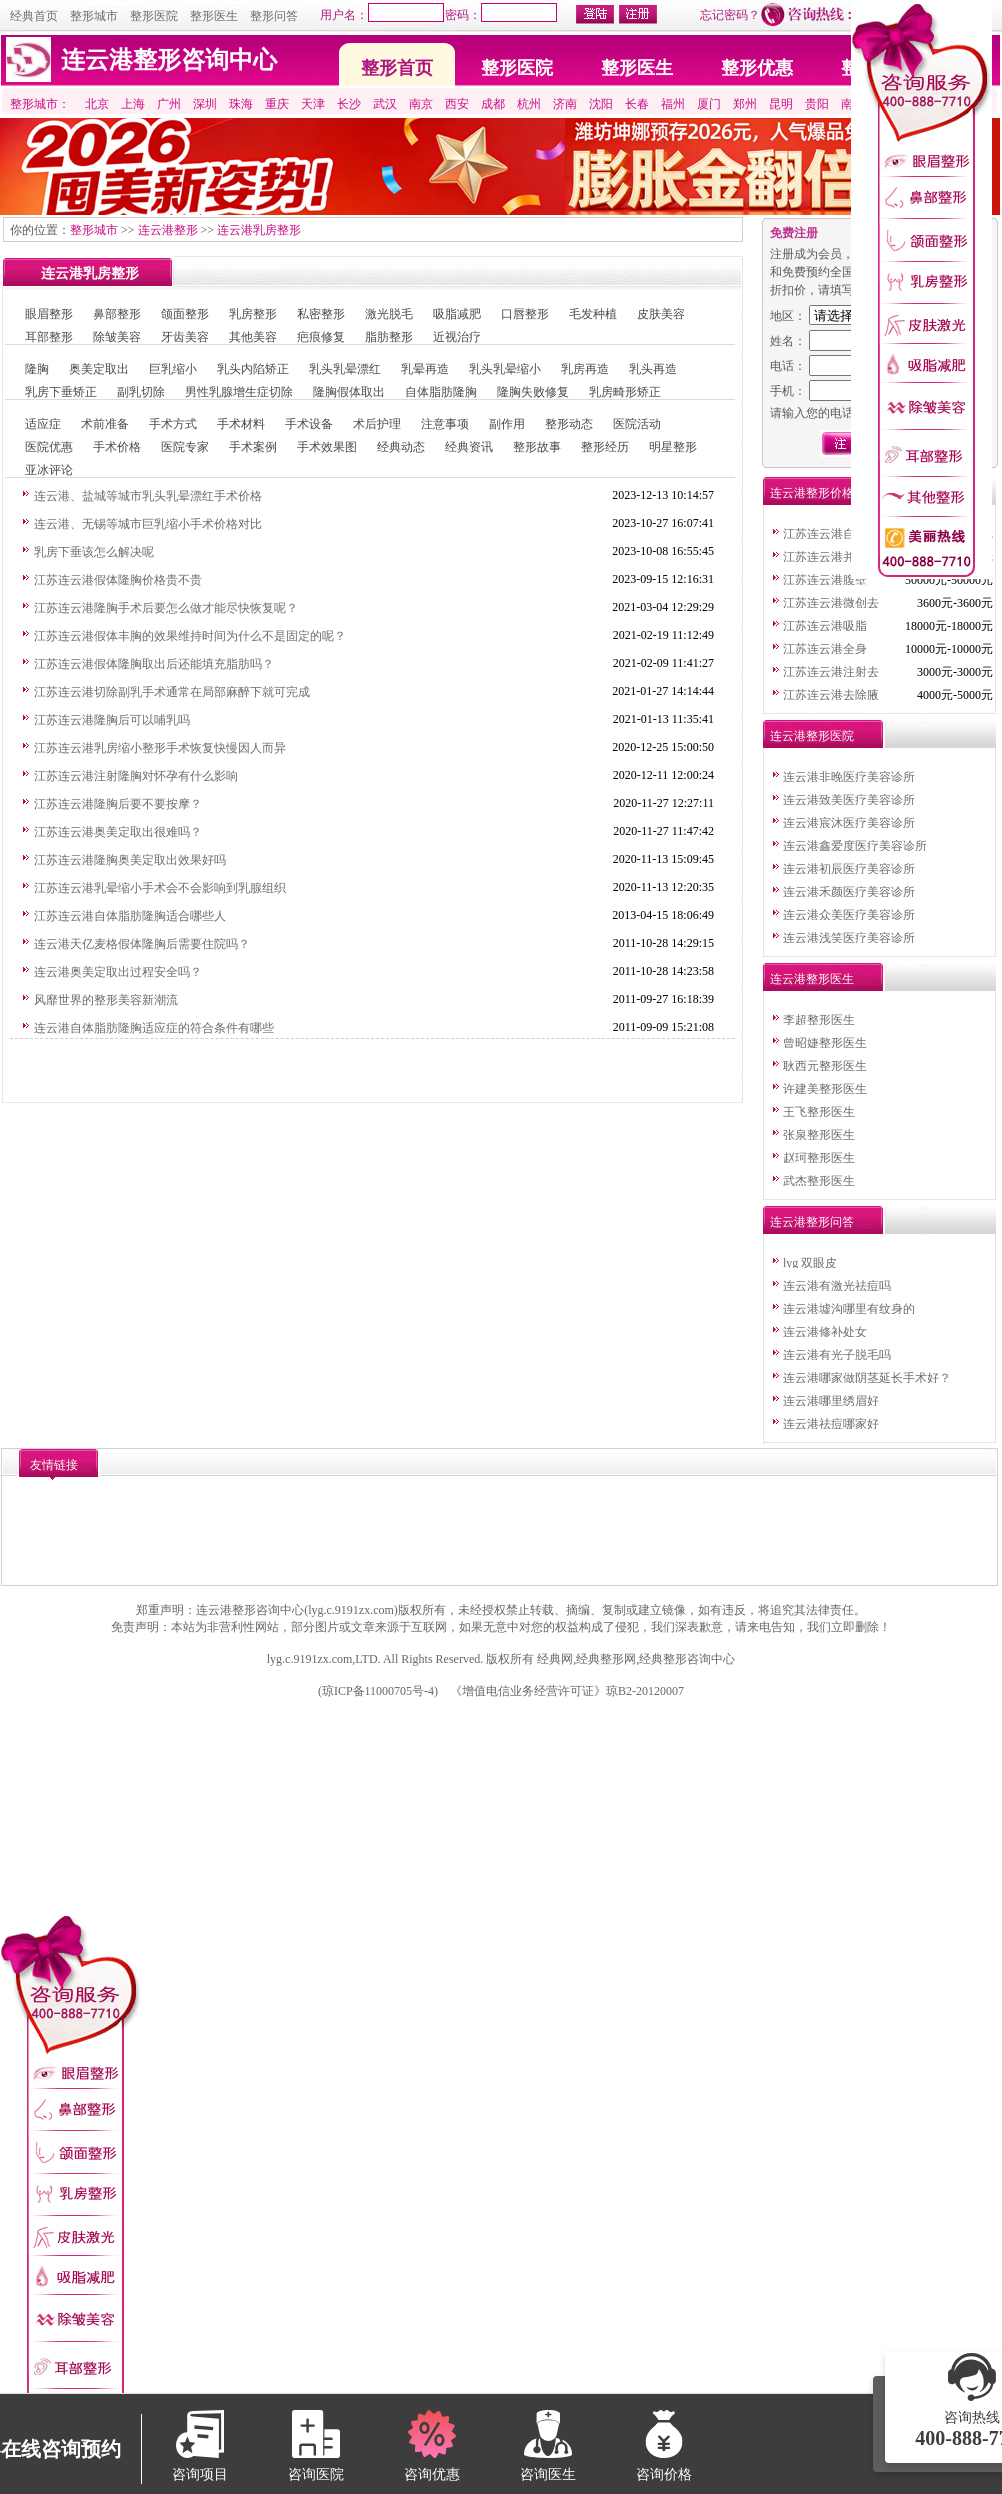 This screenshot has width=1002, height=2494. I want to click on 连云港禾颜医疗美容诊所, so click(849, 892).